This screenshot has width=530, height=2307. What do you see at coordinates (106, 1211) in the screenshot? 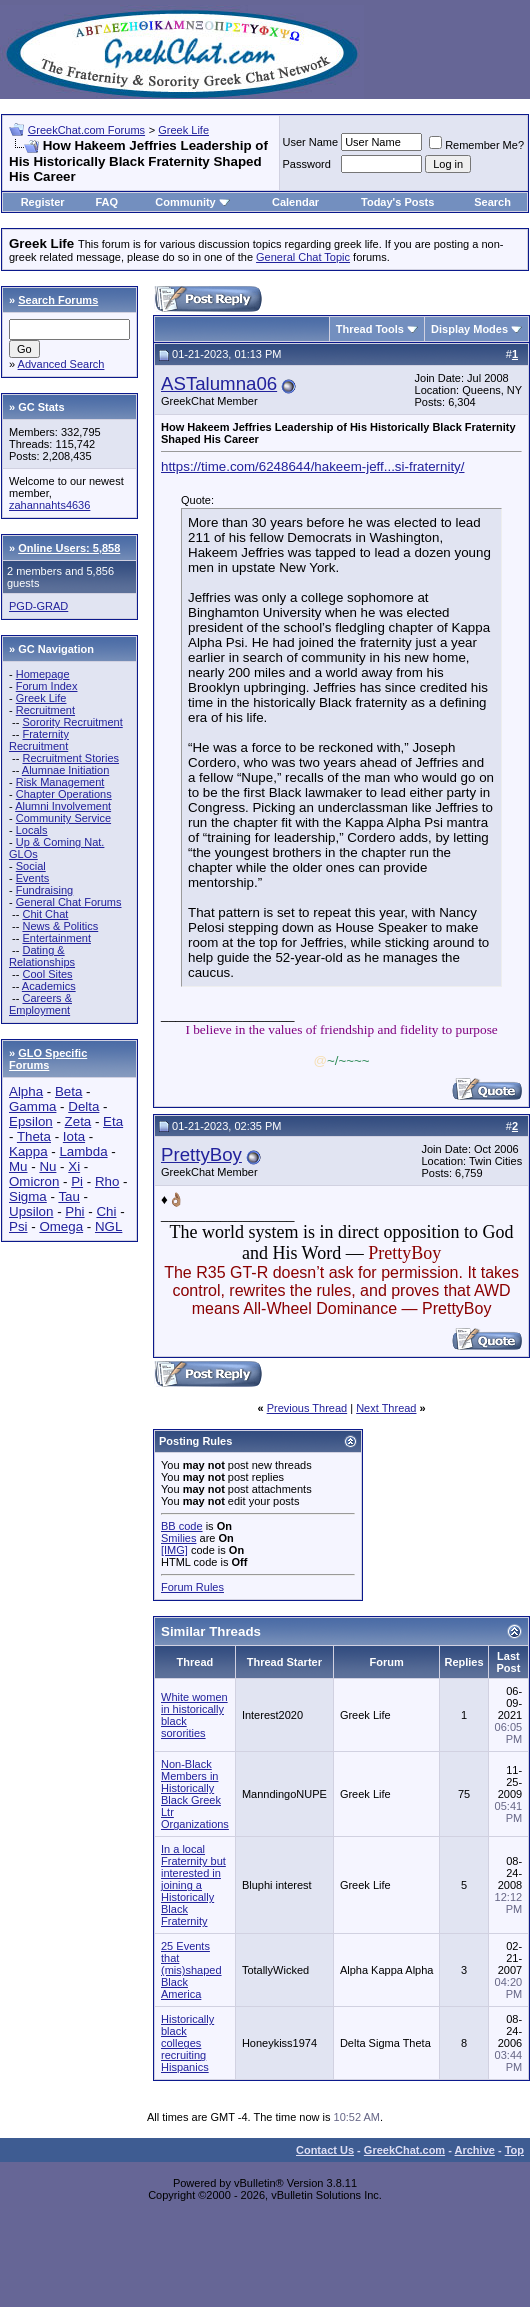
I see `Chi` at bounding box center [106, 1211].